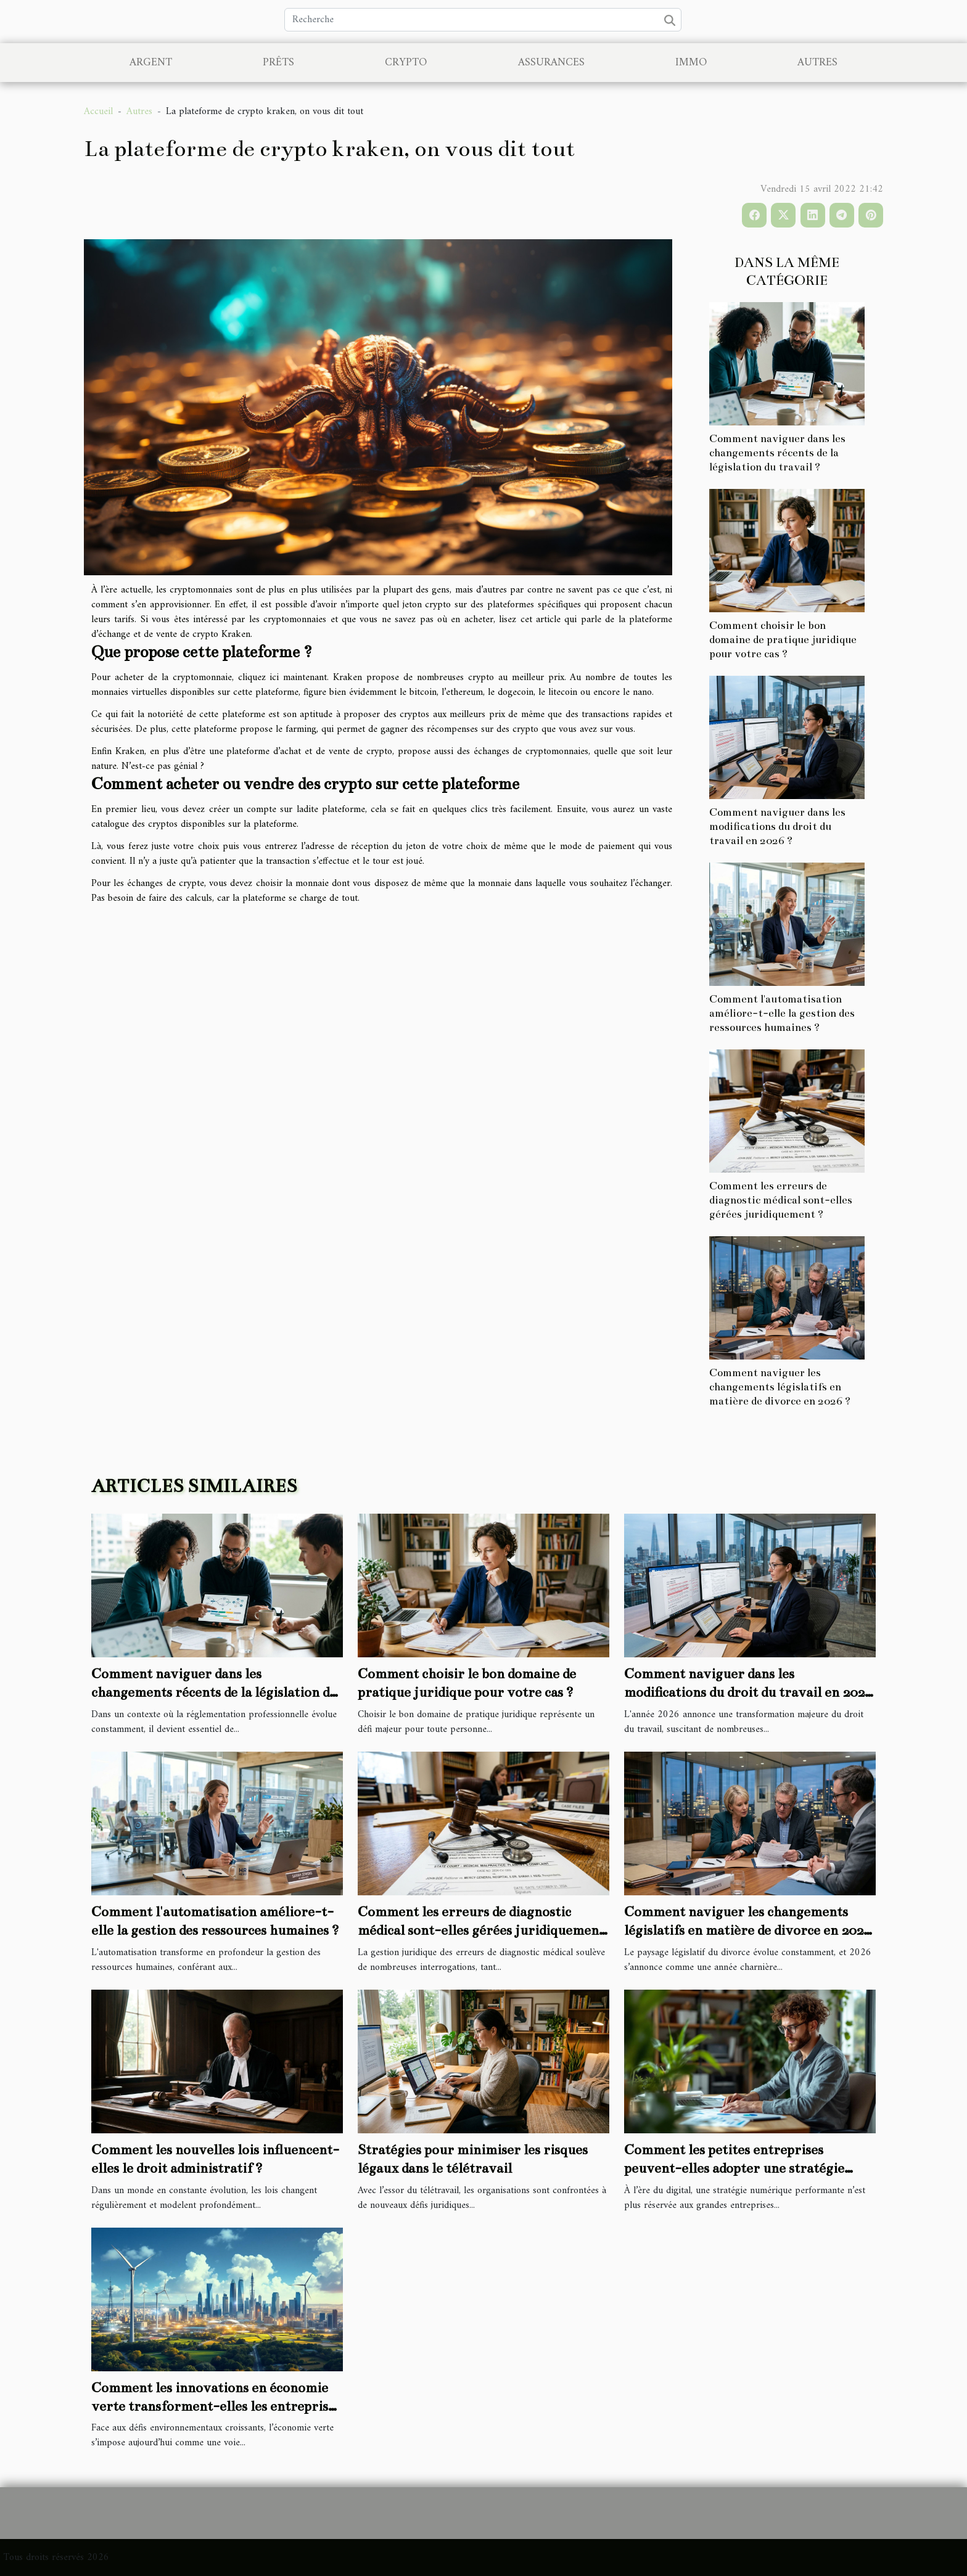  I want to click on Autres, so click(817, 62).